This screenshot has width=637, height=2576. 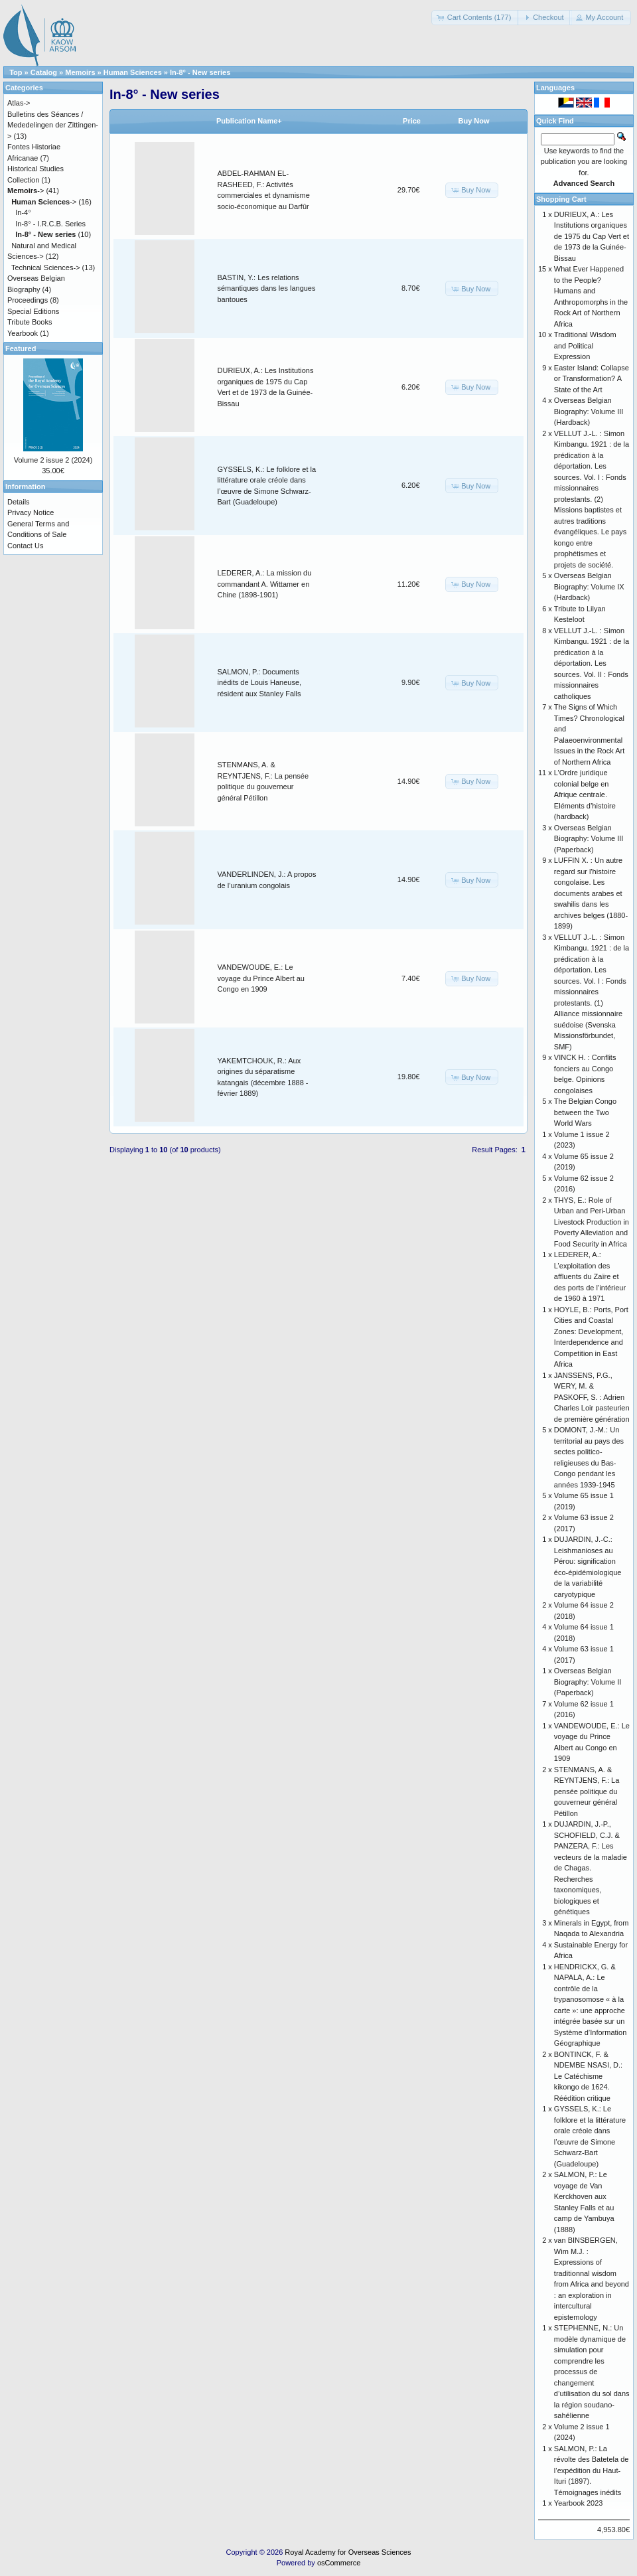 I want to click on In-4°, so click(x=23, y=212).